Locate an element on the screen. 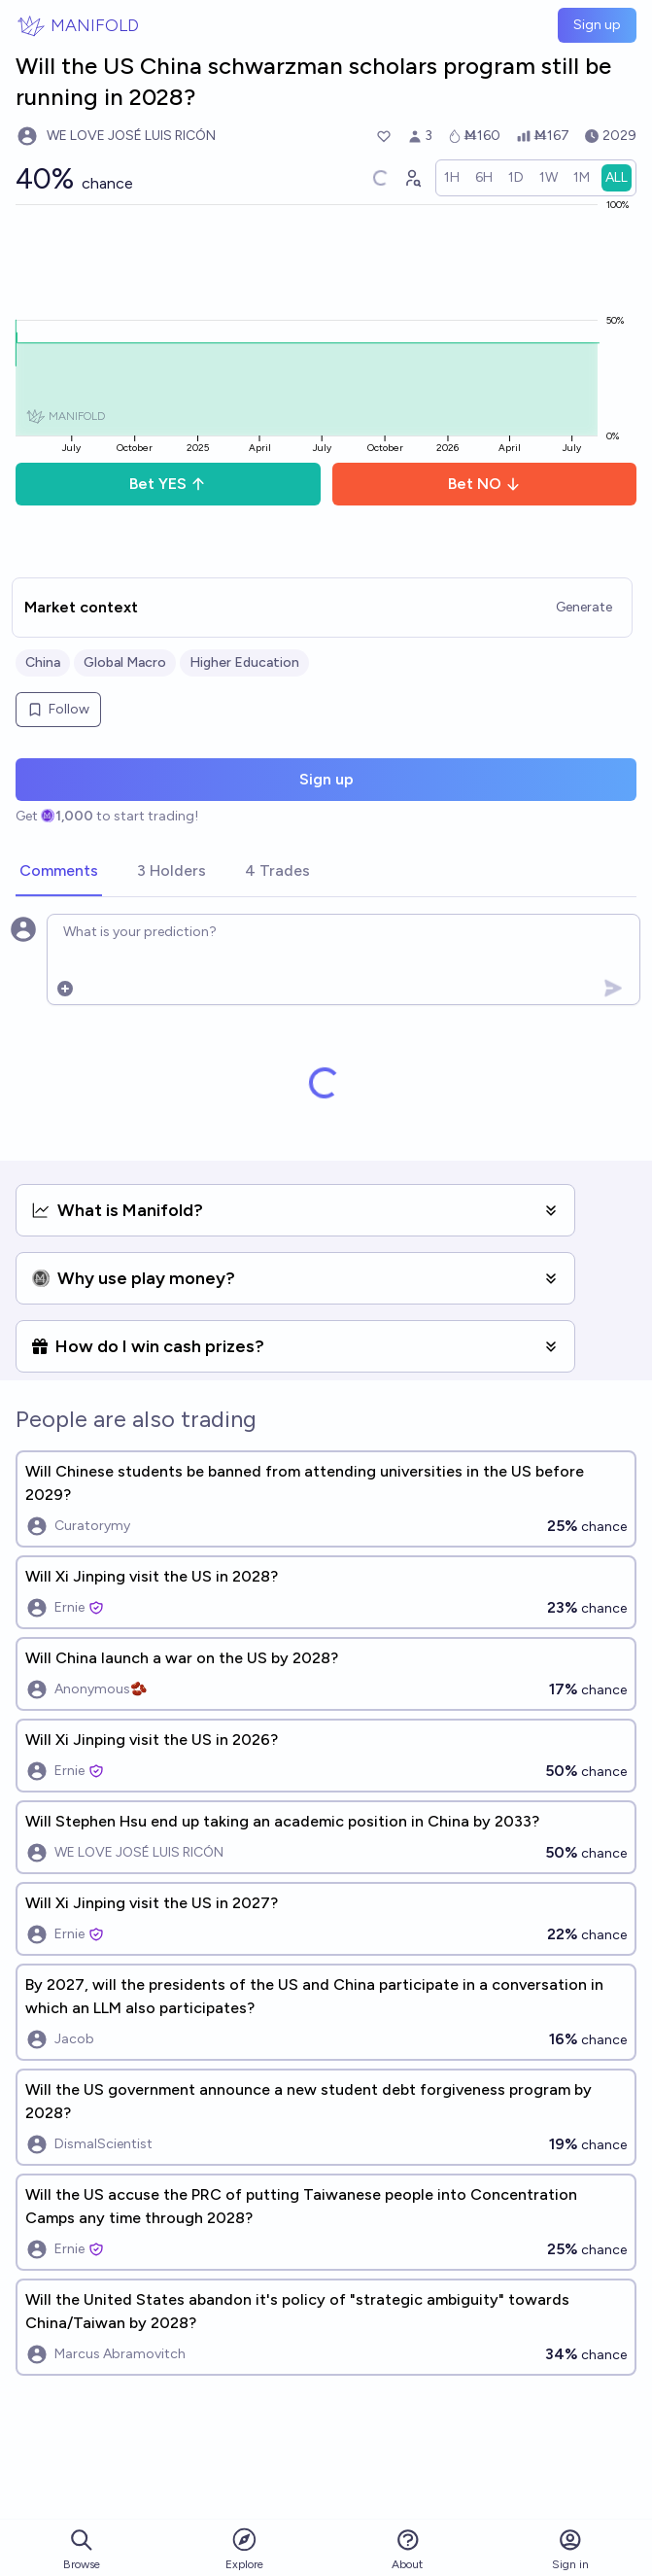  [tab] is located at coordinates (59, 872).